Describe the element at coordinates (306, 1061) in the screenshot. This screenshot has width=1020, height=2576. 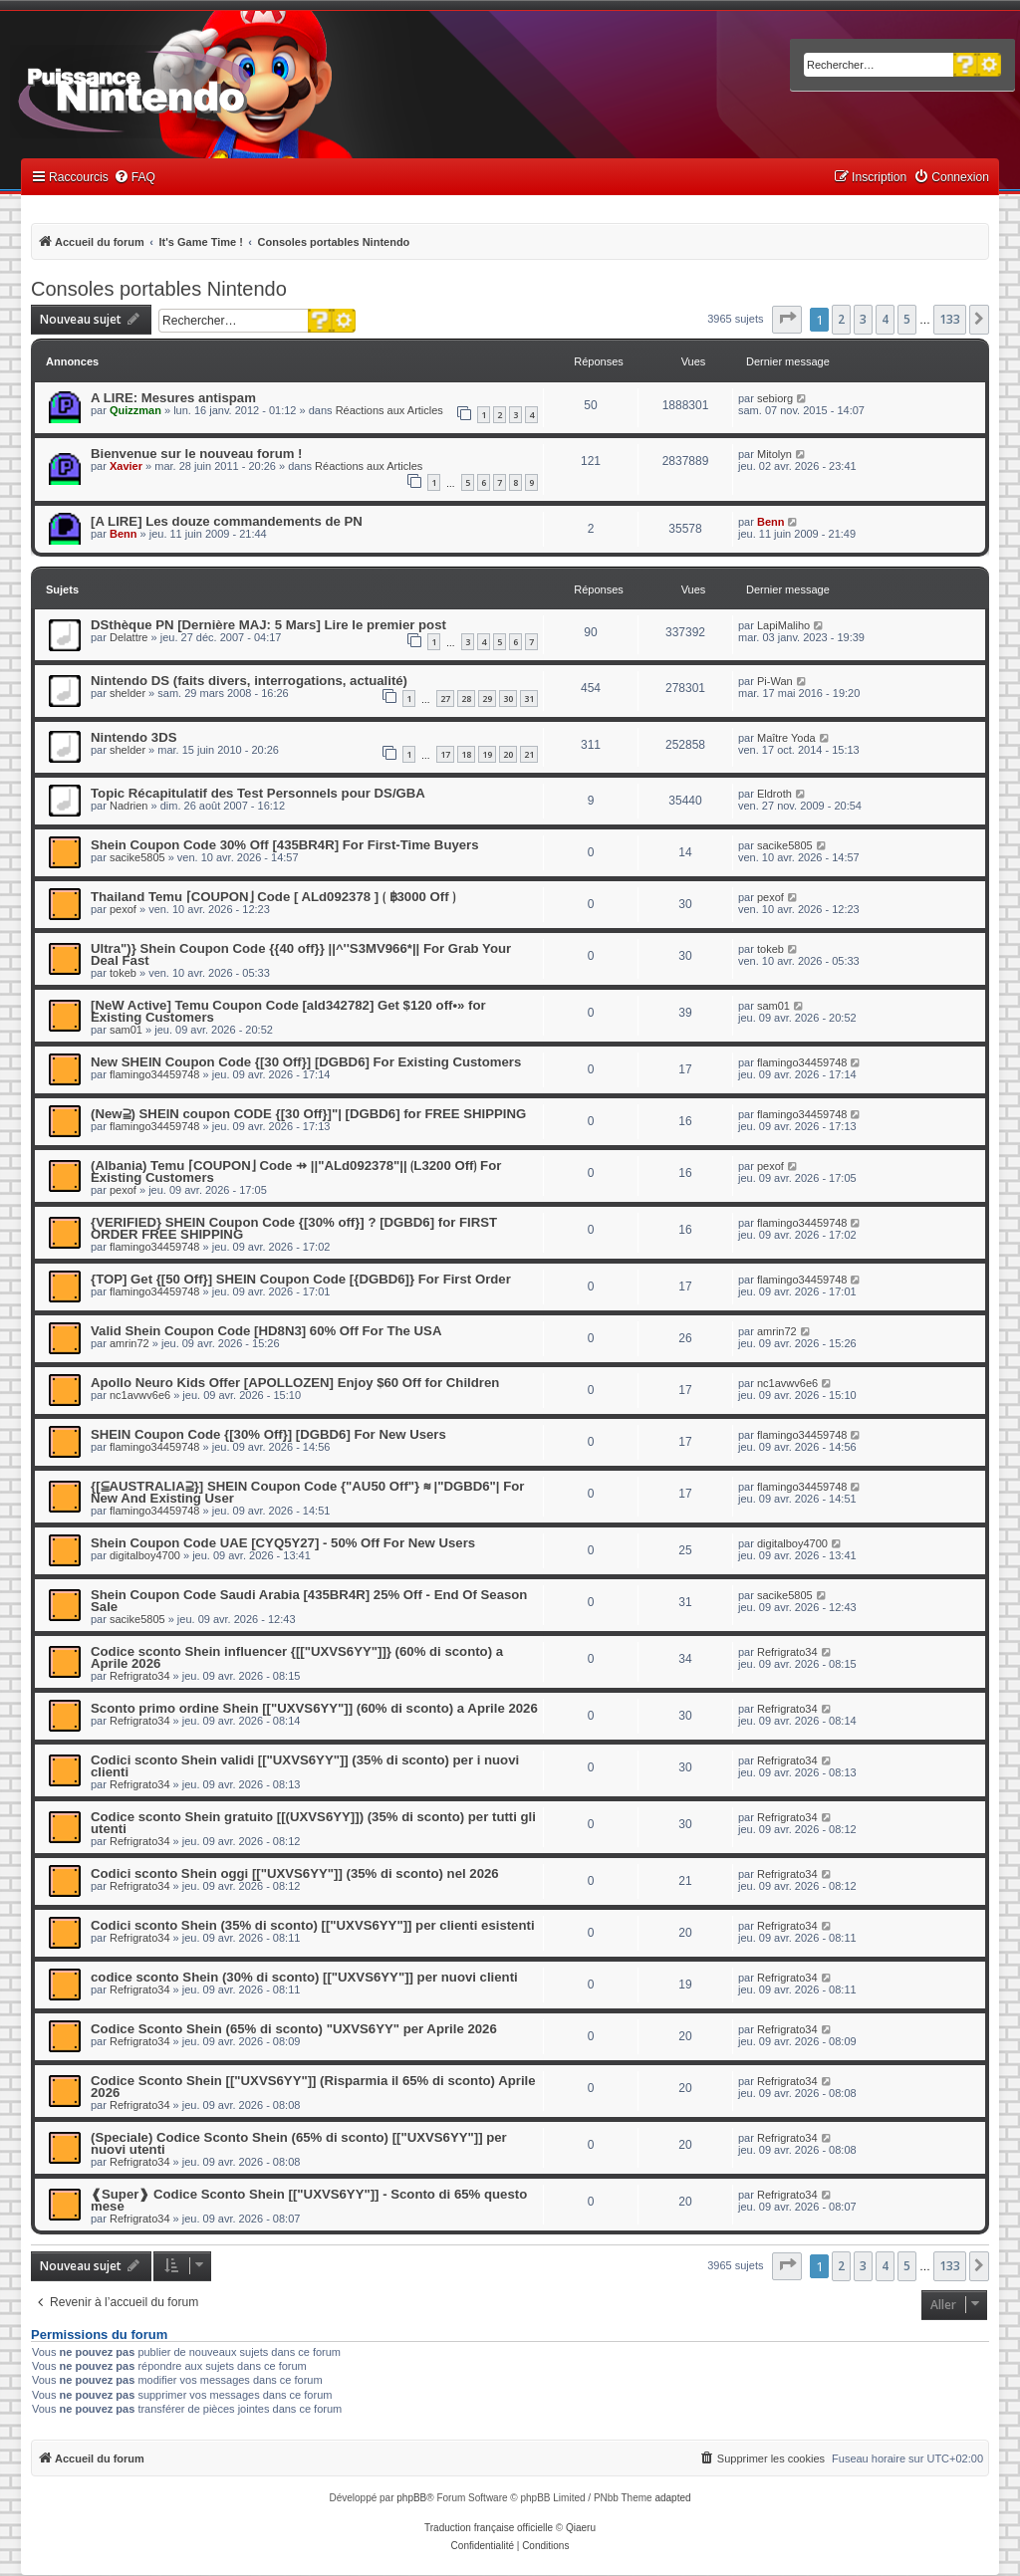
I see `New SHEIN Coupon Code {[30 Off}] [DGBD6] For Existing Customers` at that location.